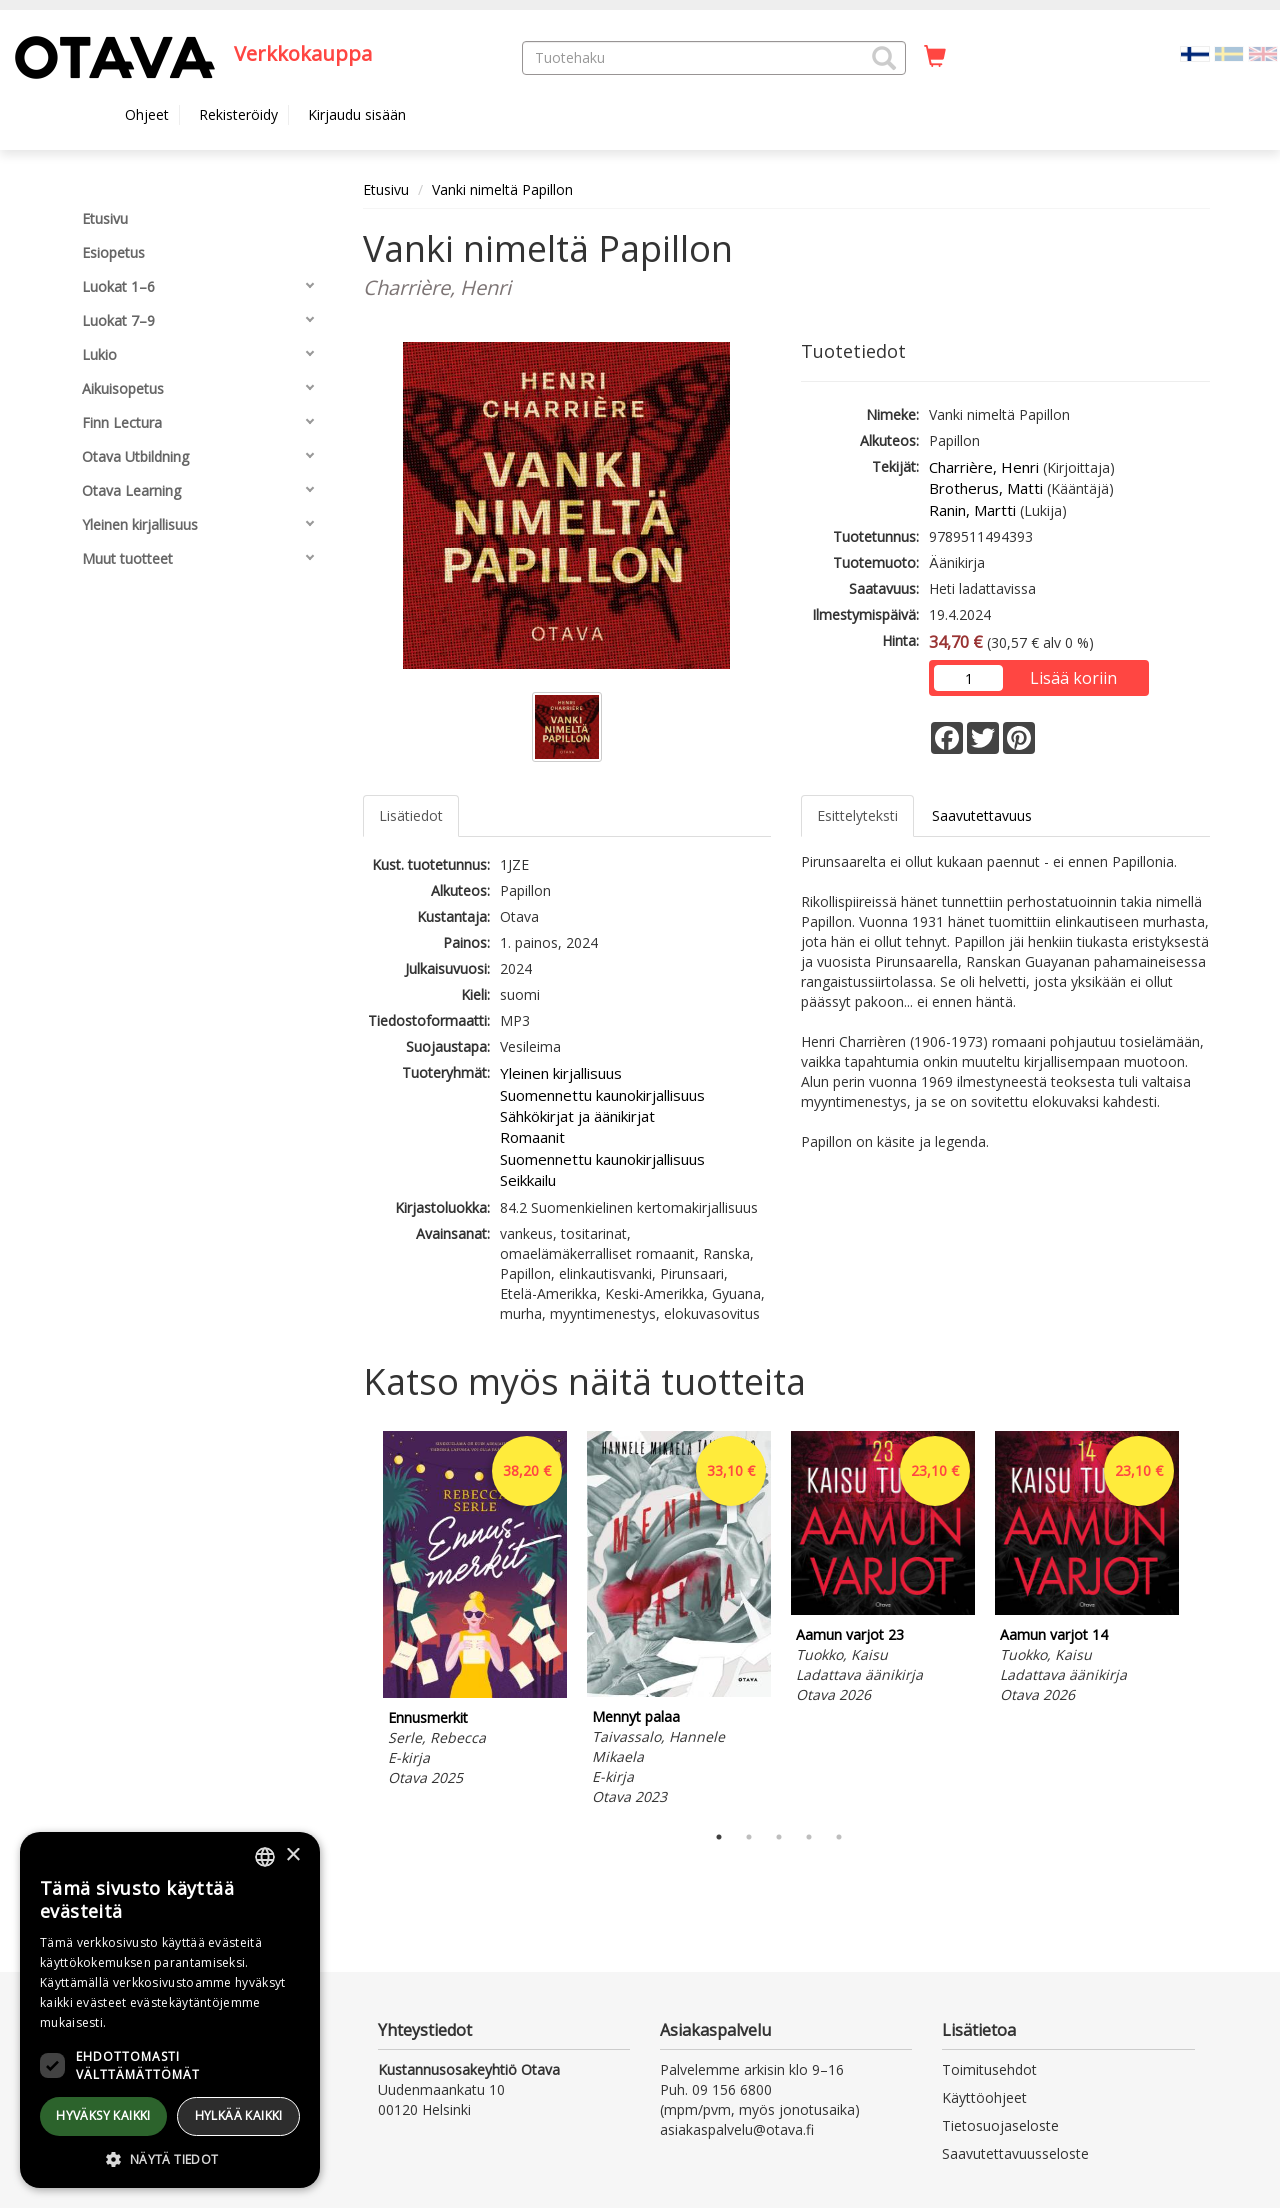 The image size is (1280, 2208). What do you see at coordinates (411, 815) in the screenshot?
I see `Lisätiedot [tab]` at bounding box center [411, 815].